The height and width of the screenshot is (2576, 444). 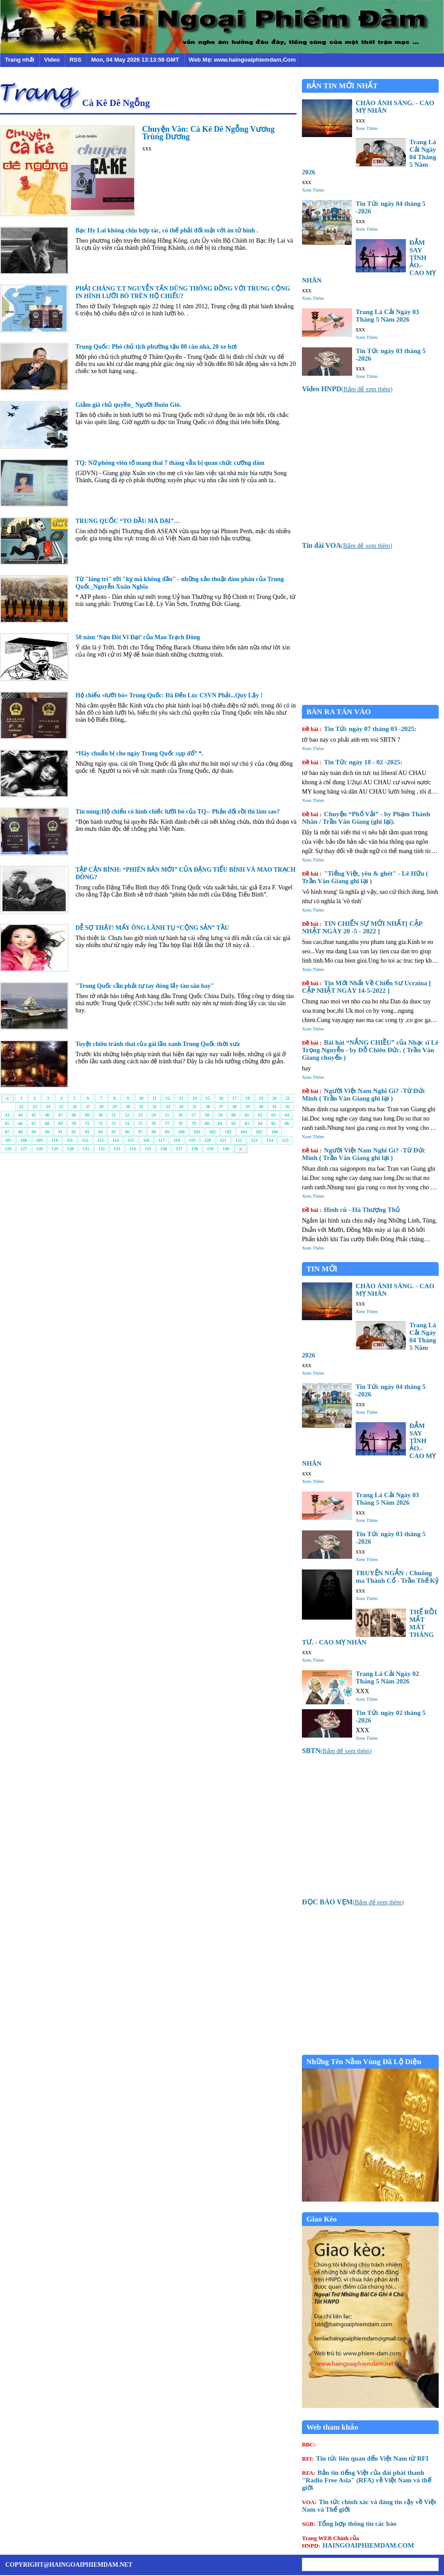 I want to click on 86, so click(x=287, y=1123).